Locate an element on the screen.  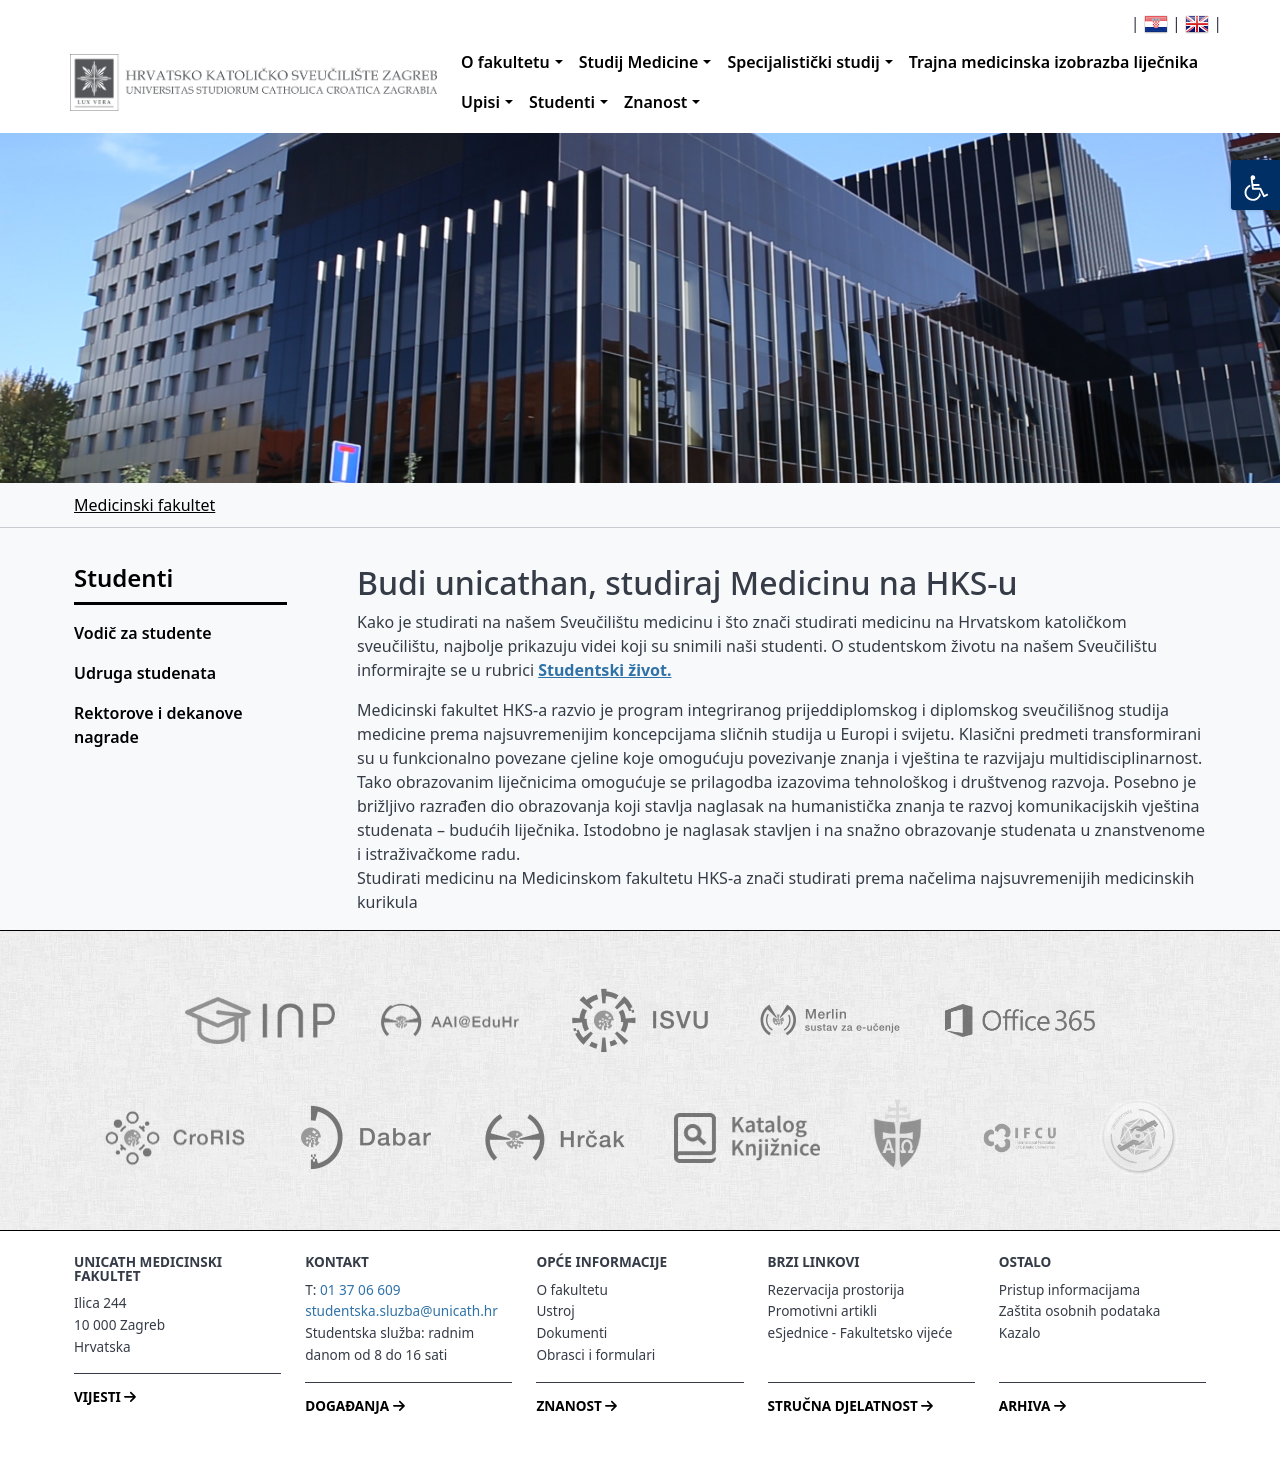
01 37 06 609 is located at coordinates (360, 1289).